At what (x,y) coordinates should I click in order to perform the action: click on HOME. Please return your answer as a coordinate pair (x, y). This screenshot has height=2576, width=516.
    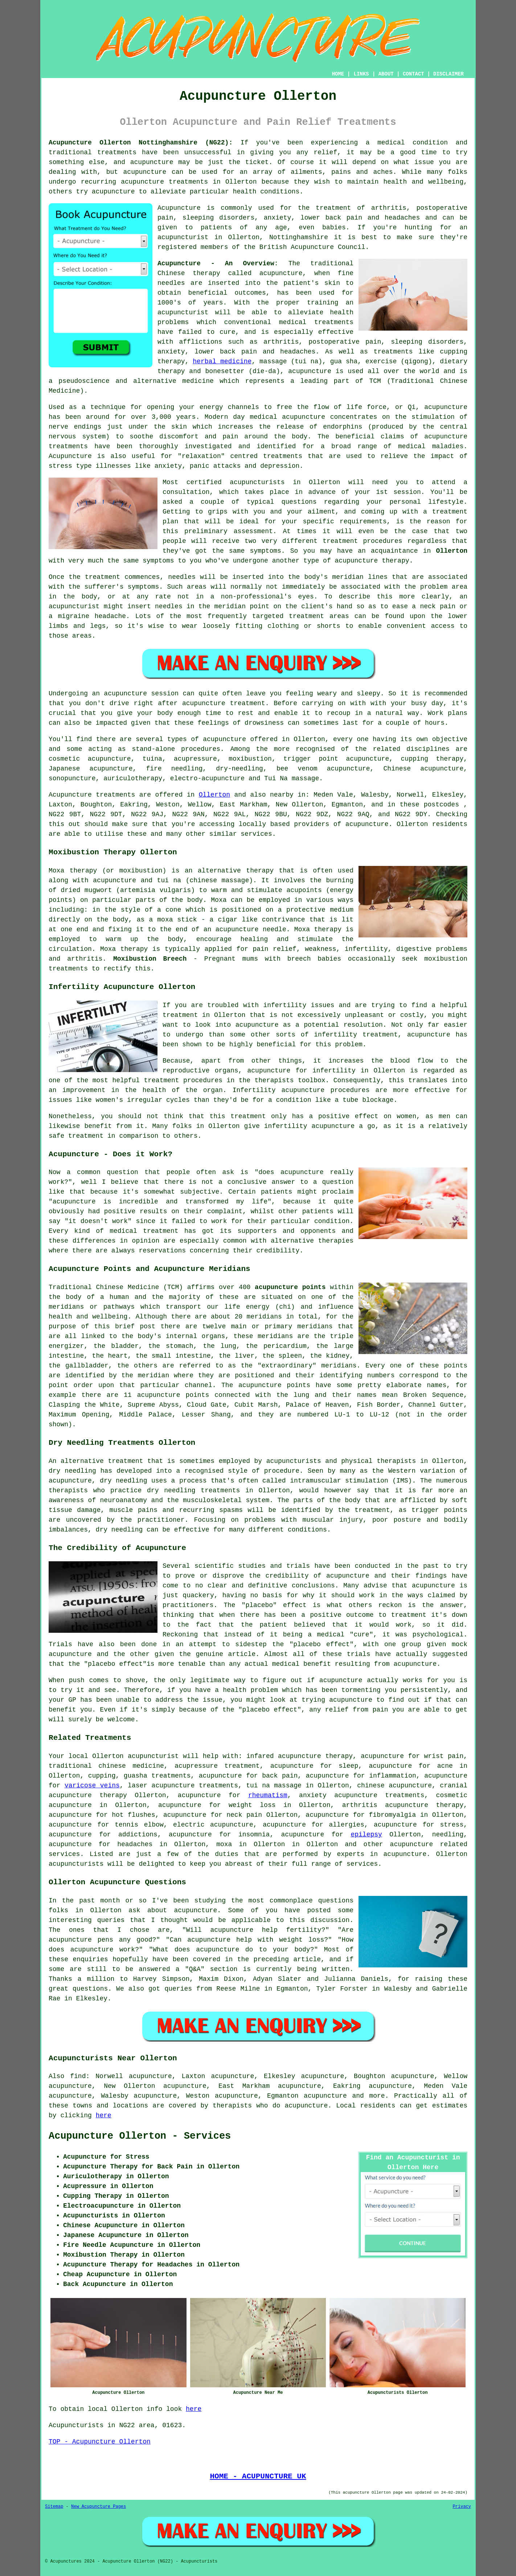
    Looking at the image, I should click on (338, 74).